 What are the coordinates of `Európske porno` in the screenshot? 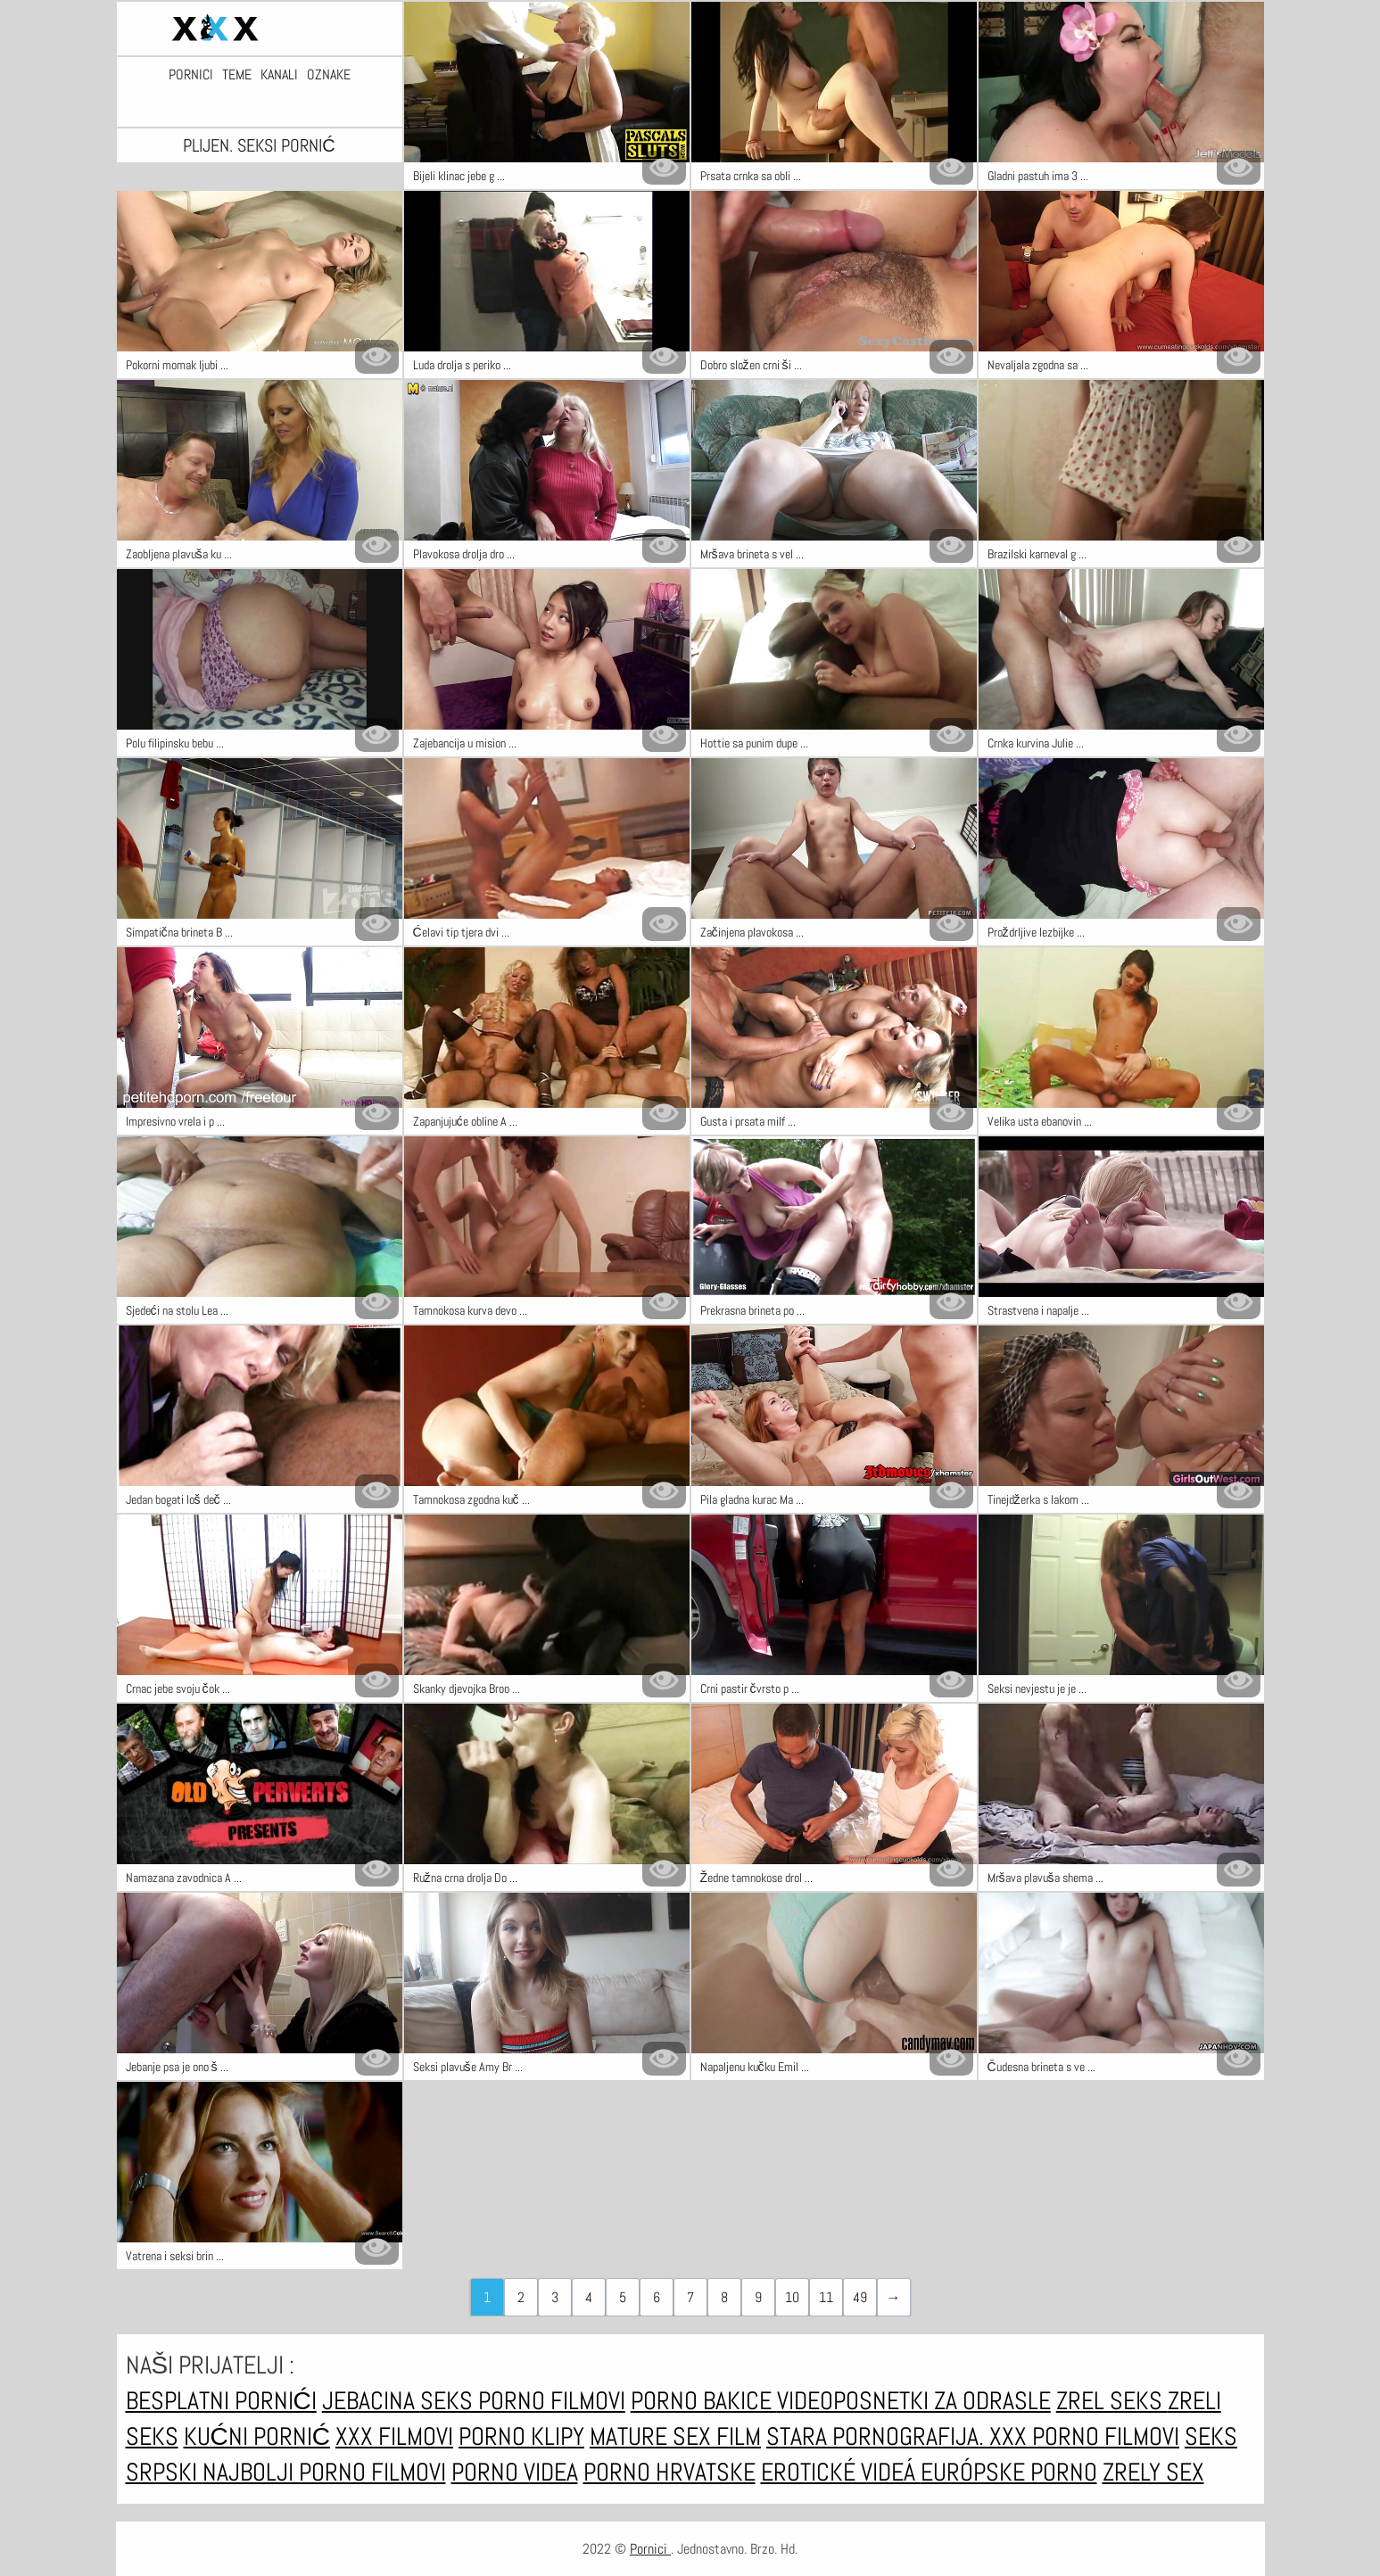 It's located at (1009, 2472).